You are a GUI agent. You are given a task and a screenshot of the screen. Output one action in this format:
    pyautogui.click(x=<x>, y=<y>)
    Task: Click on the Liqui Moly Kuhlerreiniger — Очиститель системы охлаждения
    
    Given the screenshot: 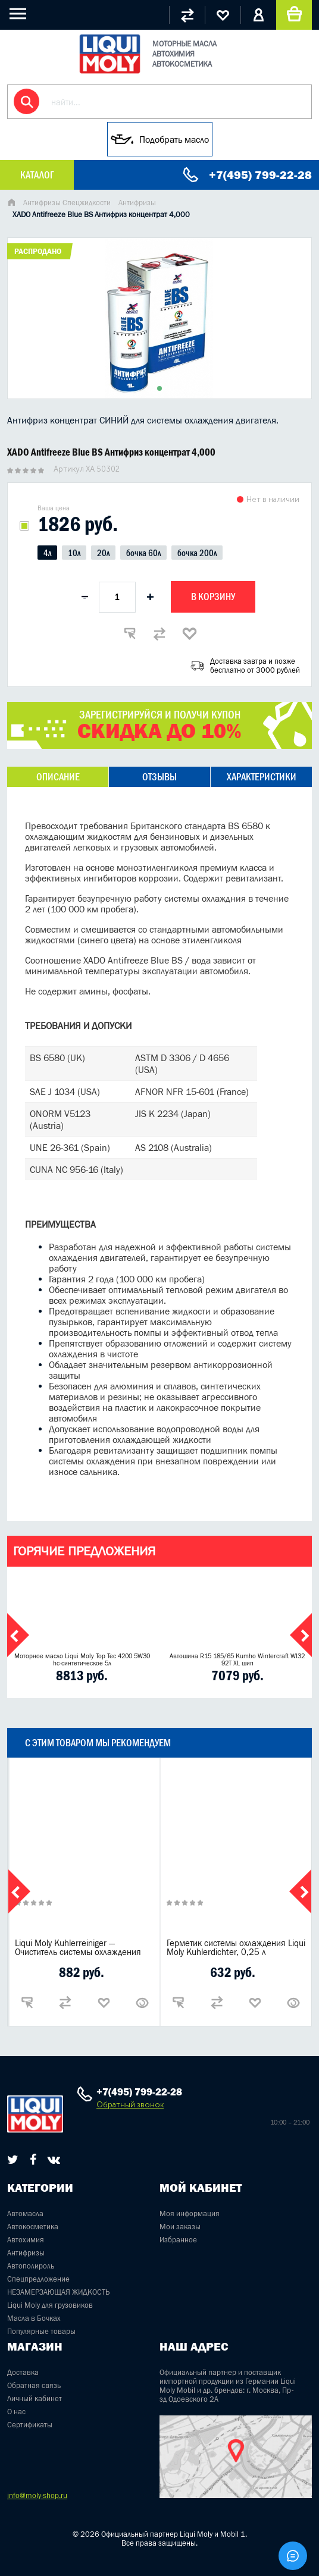 What is the action you would take?
    pyautogui.click(x=78, y=1947)
    